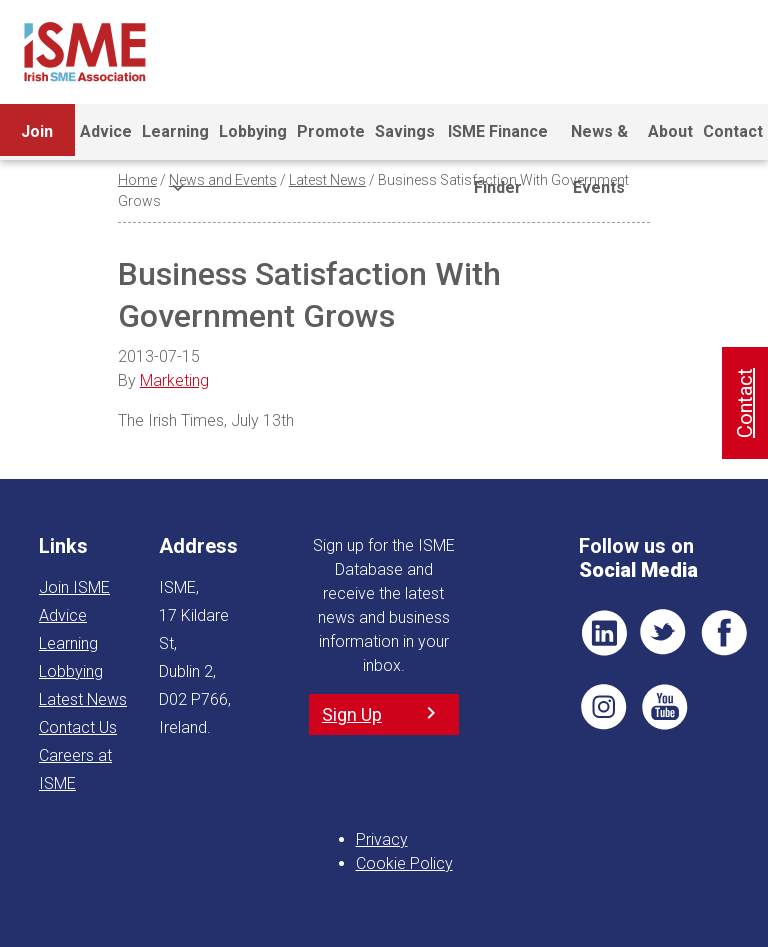 This screenshot has width=768, height=947. I want to click on FB, so click(724, 633).